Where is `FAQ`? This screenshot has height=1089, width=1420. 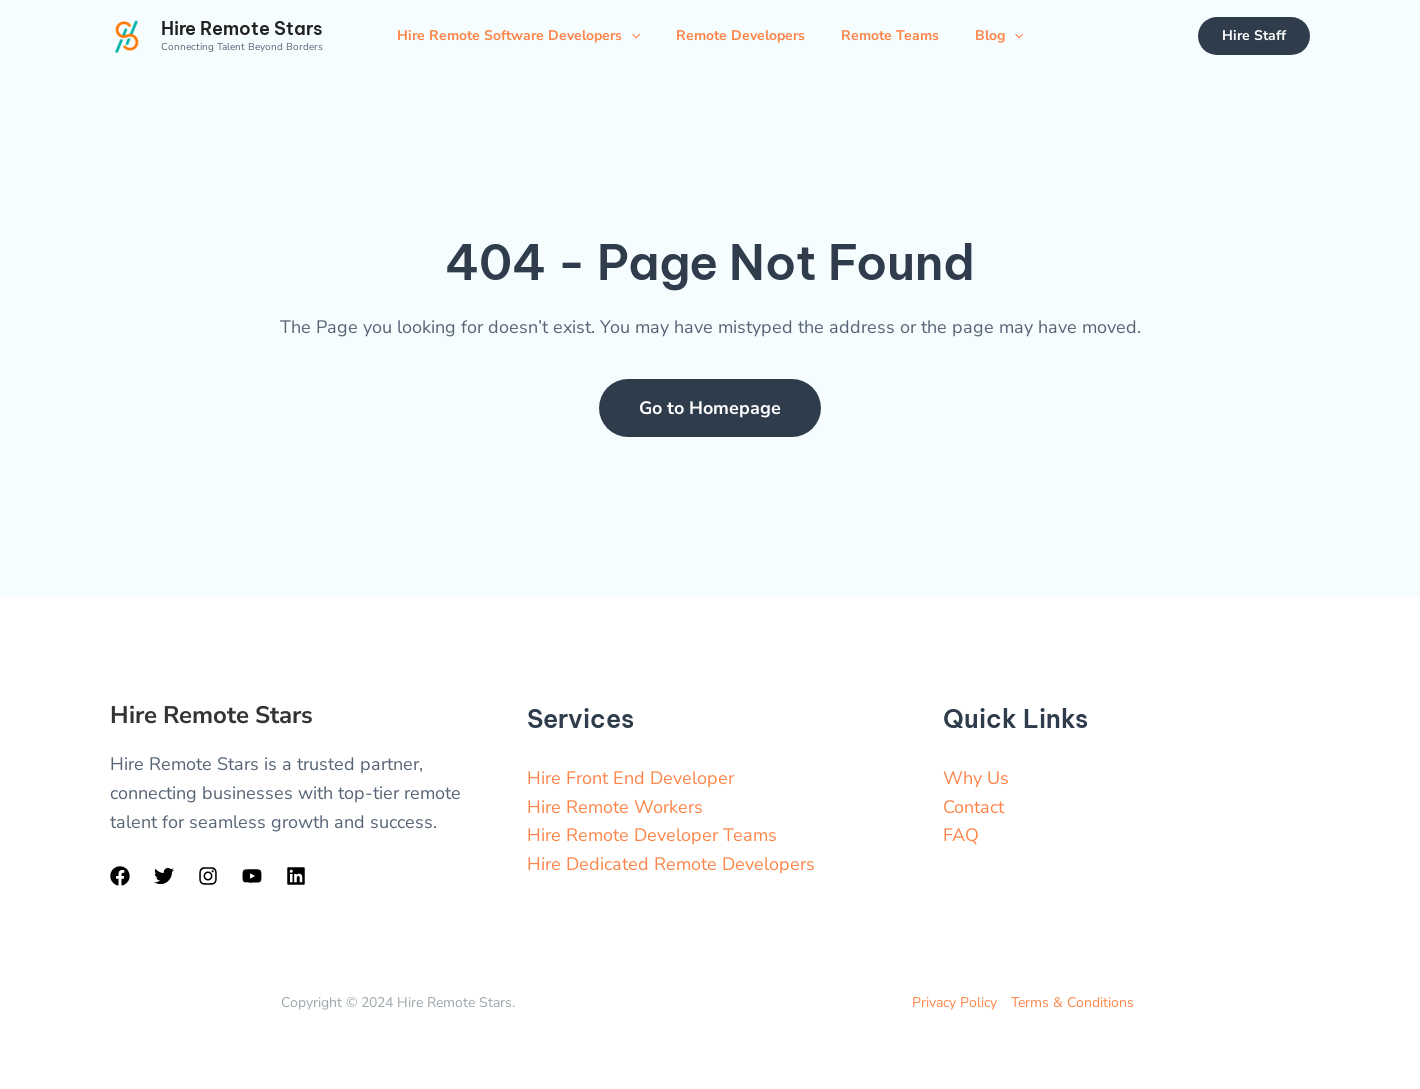 FAQ is located at coordinates (961, 835).